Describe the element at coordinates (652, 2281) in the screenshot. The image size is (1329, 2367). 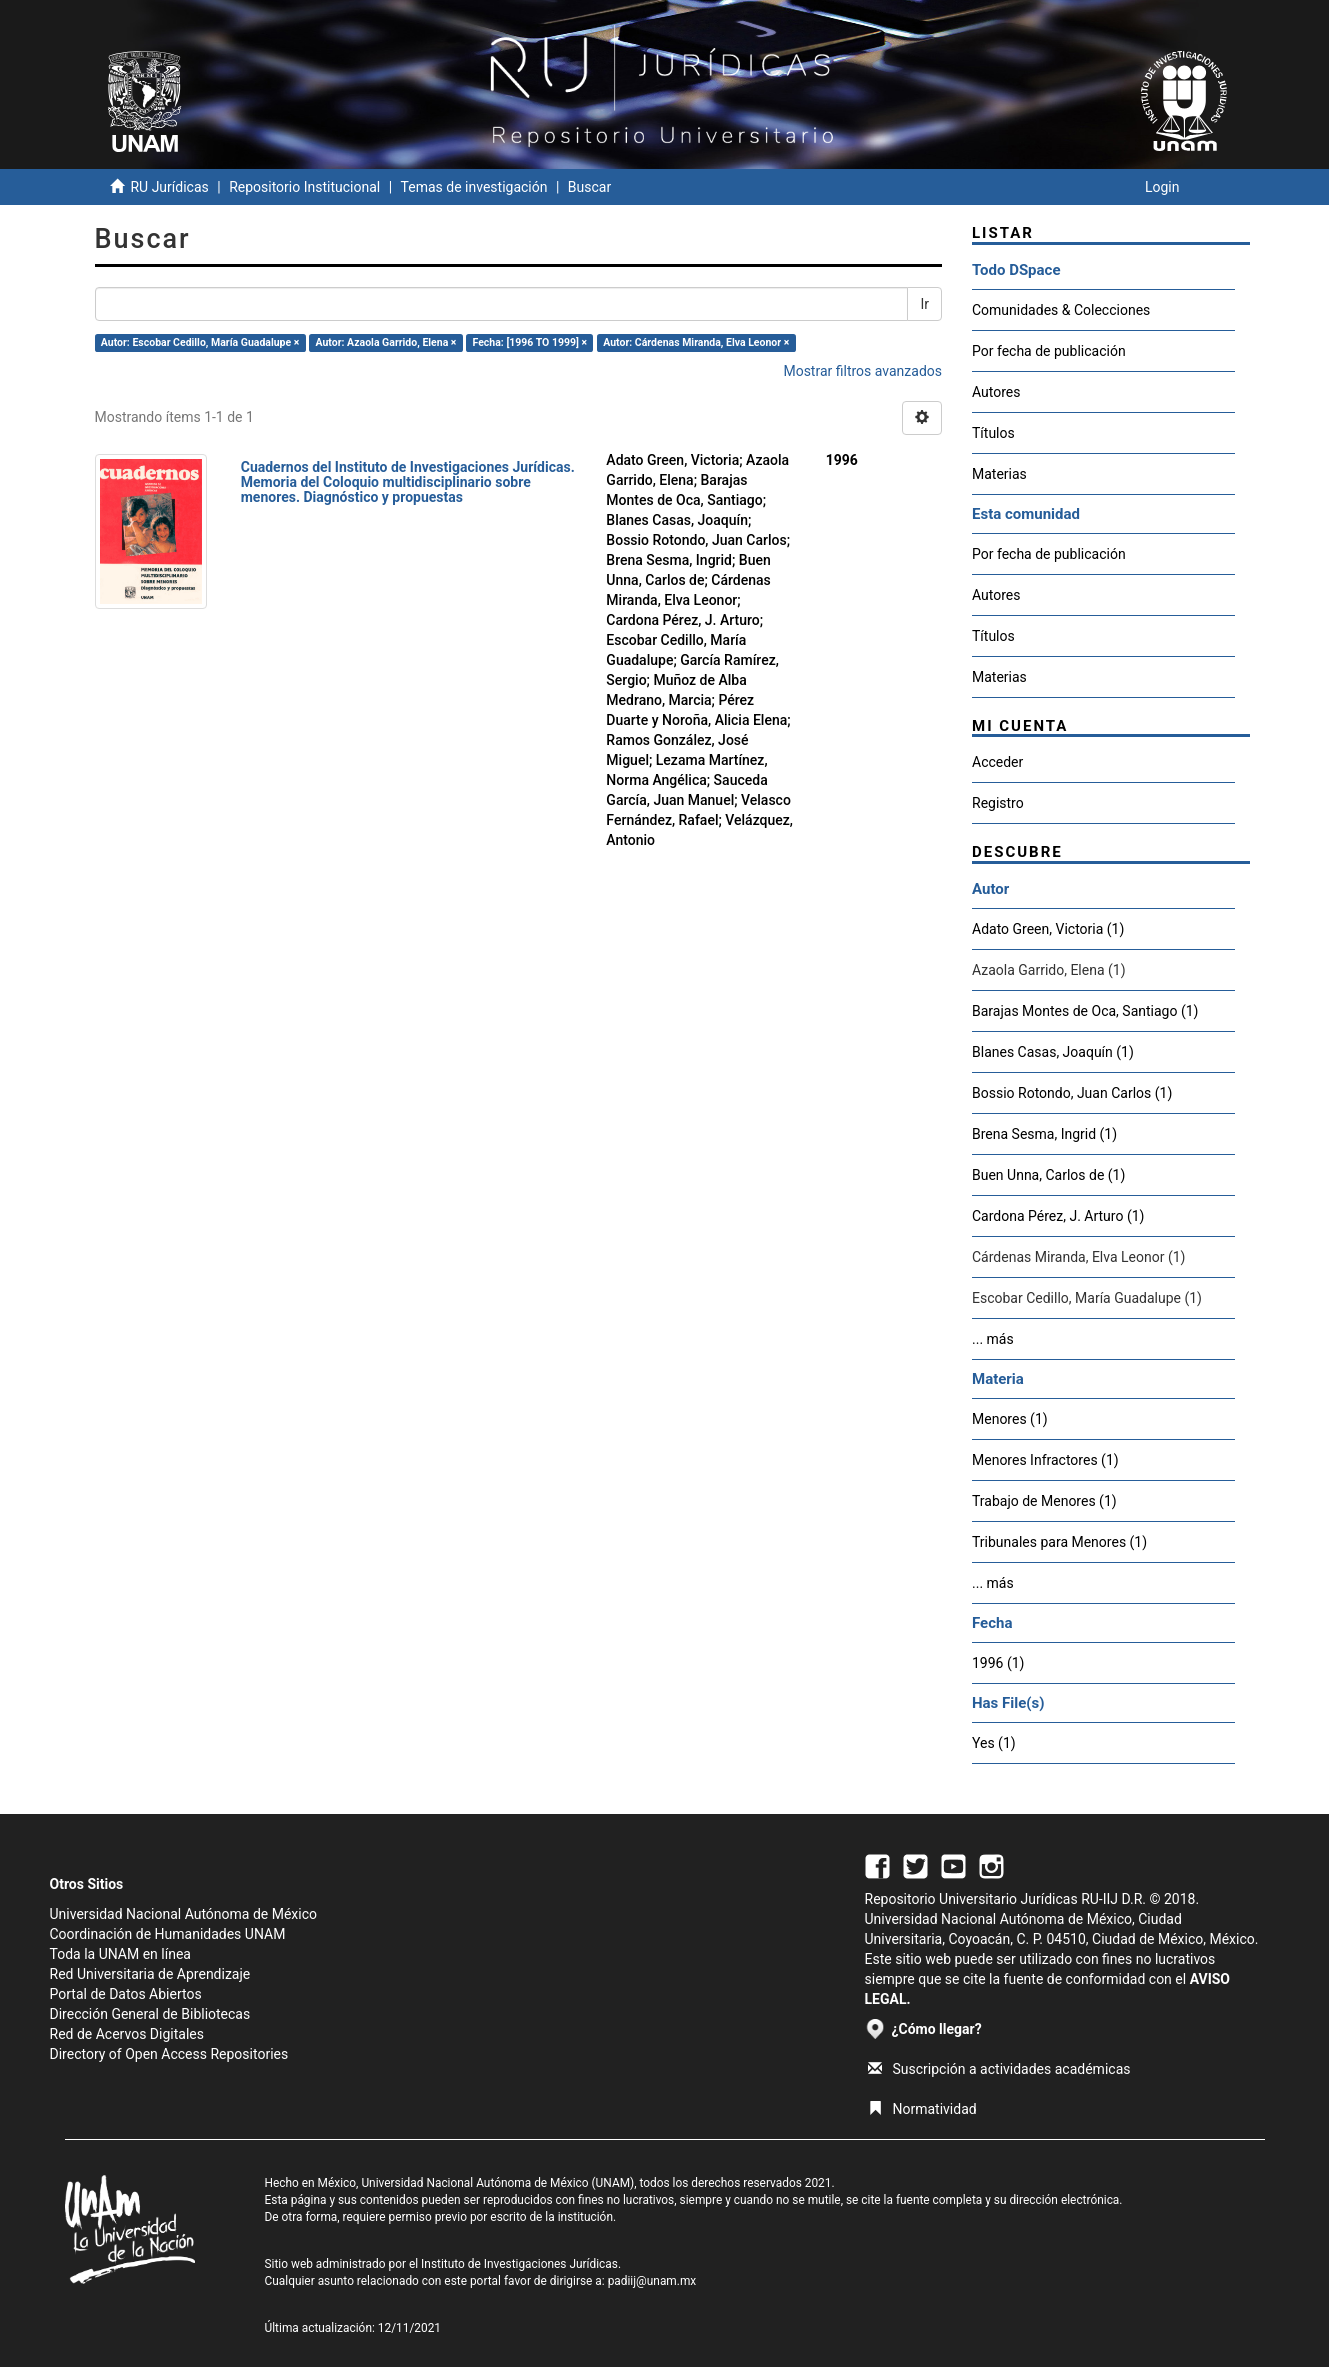
I see `padiij@unam.mx` at that location.